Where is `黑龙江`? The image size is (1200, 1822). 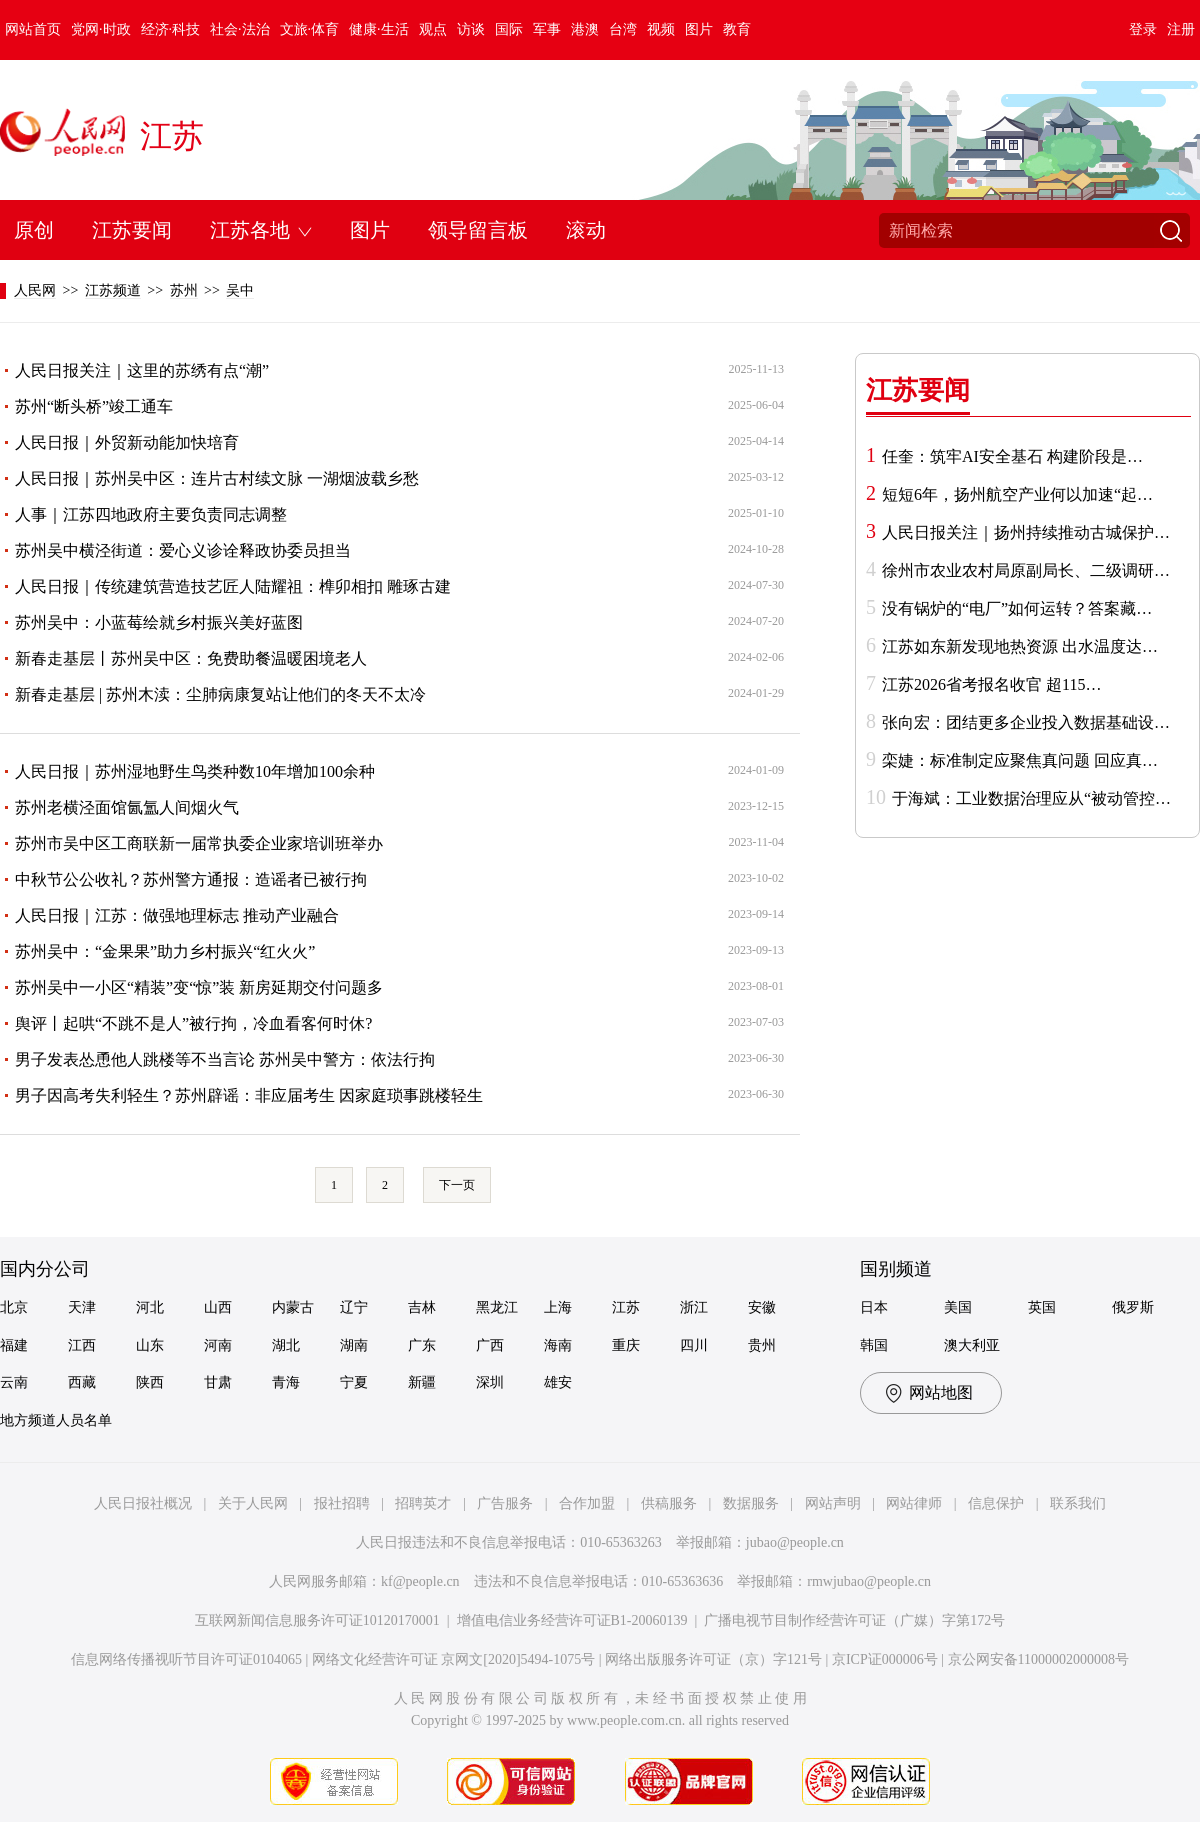
黑龙江 is located at coordinates (497, 1307).